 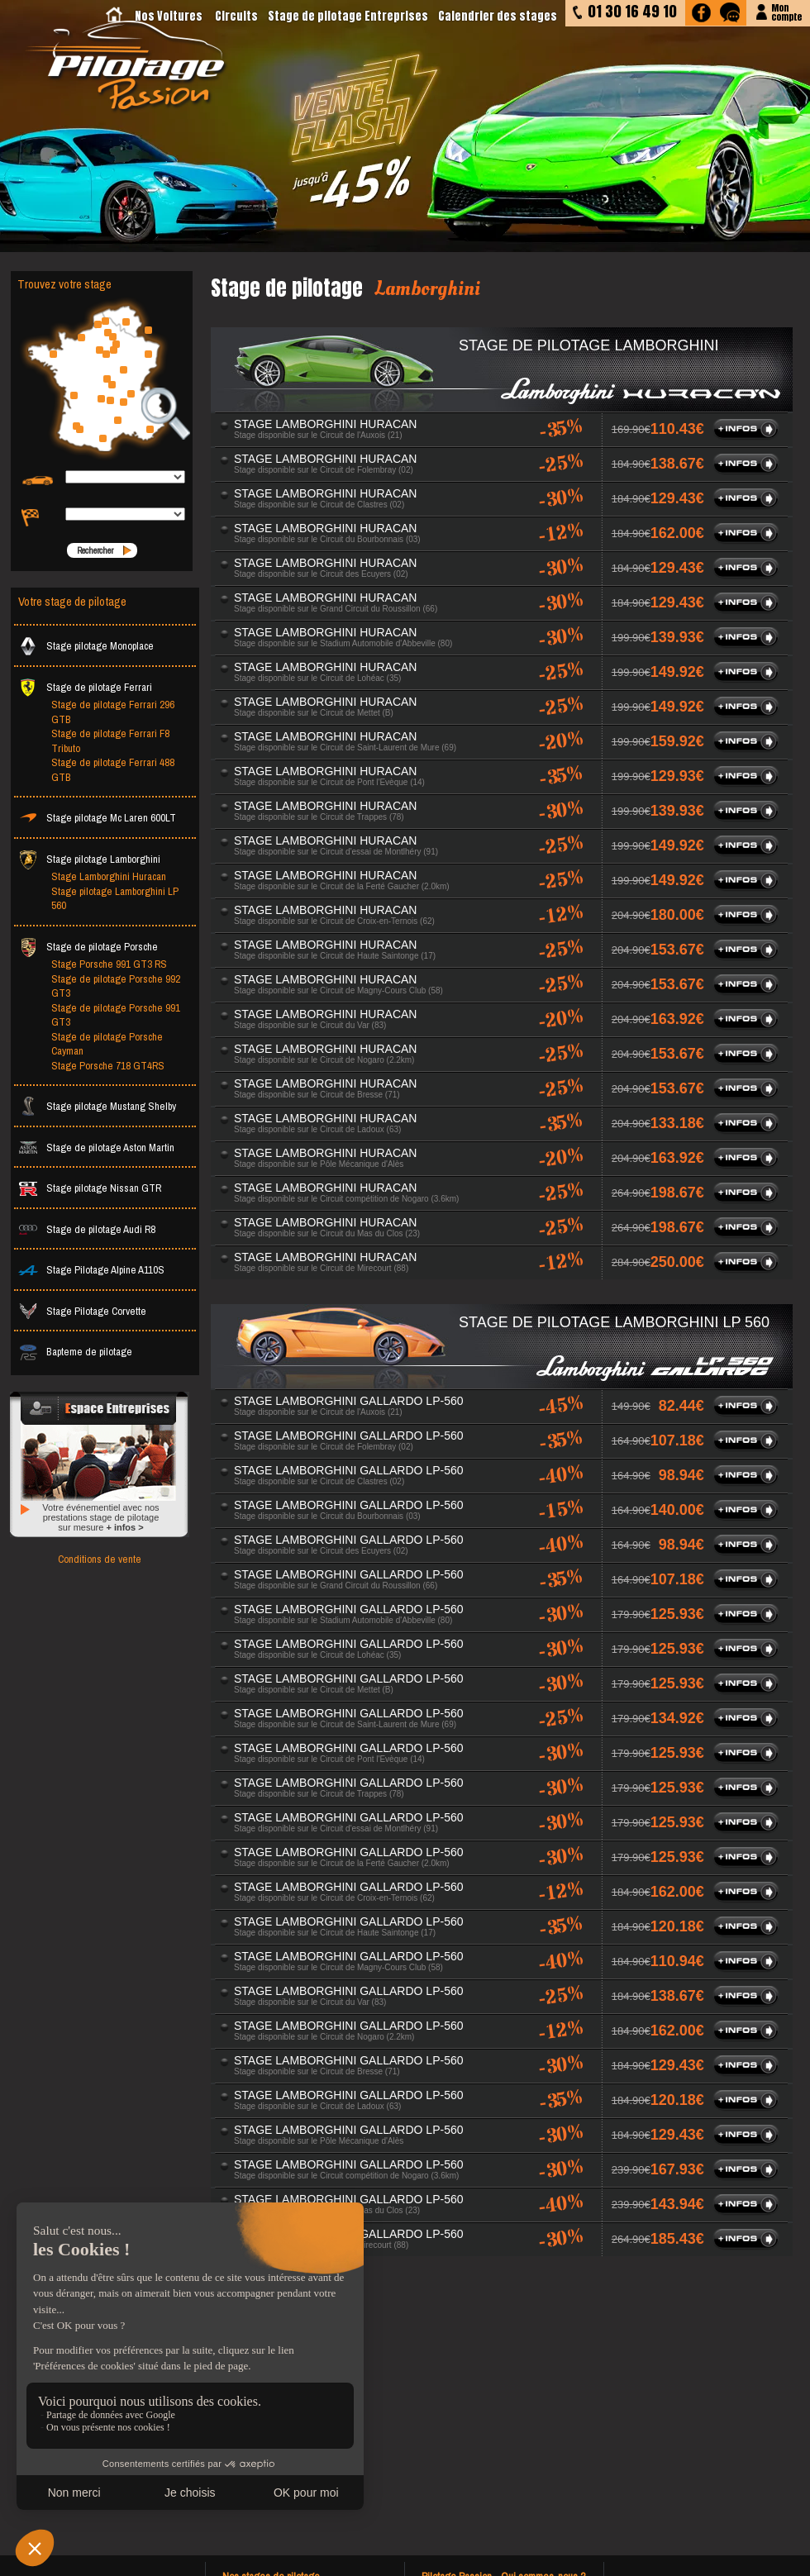 What do you see at coordinates (115, 1015) in the screenshot?
I see `Stage de pilotage Porsche 991 GT3` at bounding box center [115, 1015].